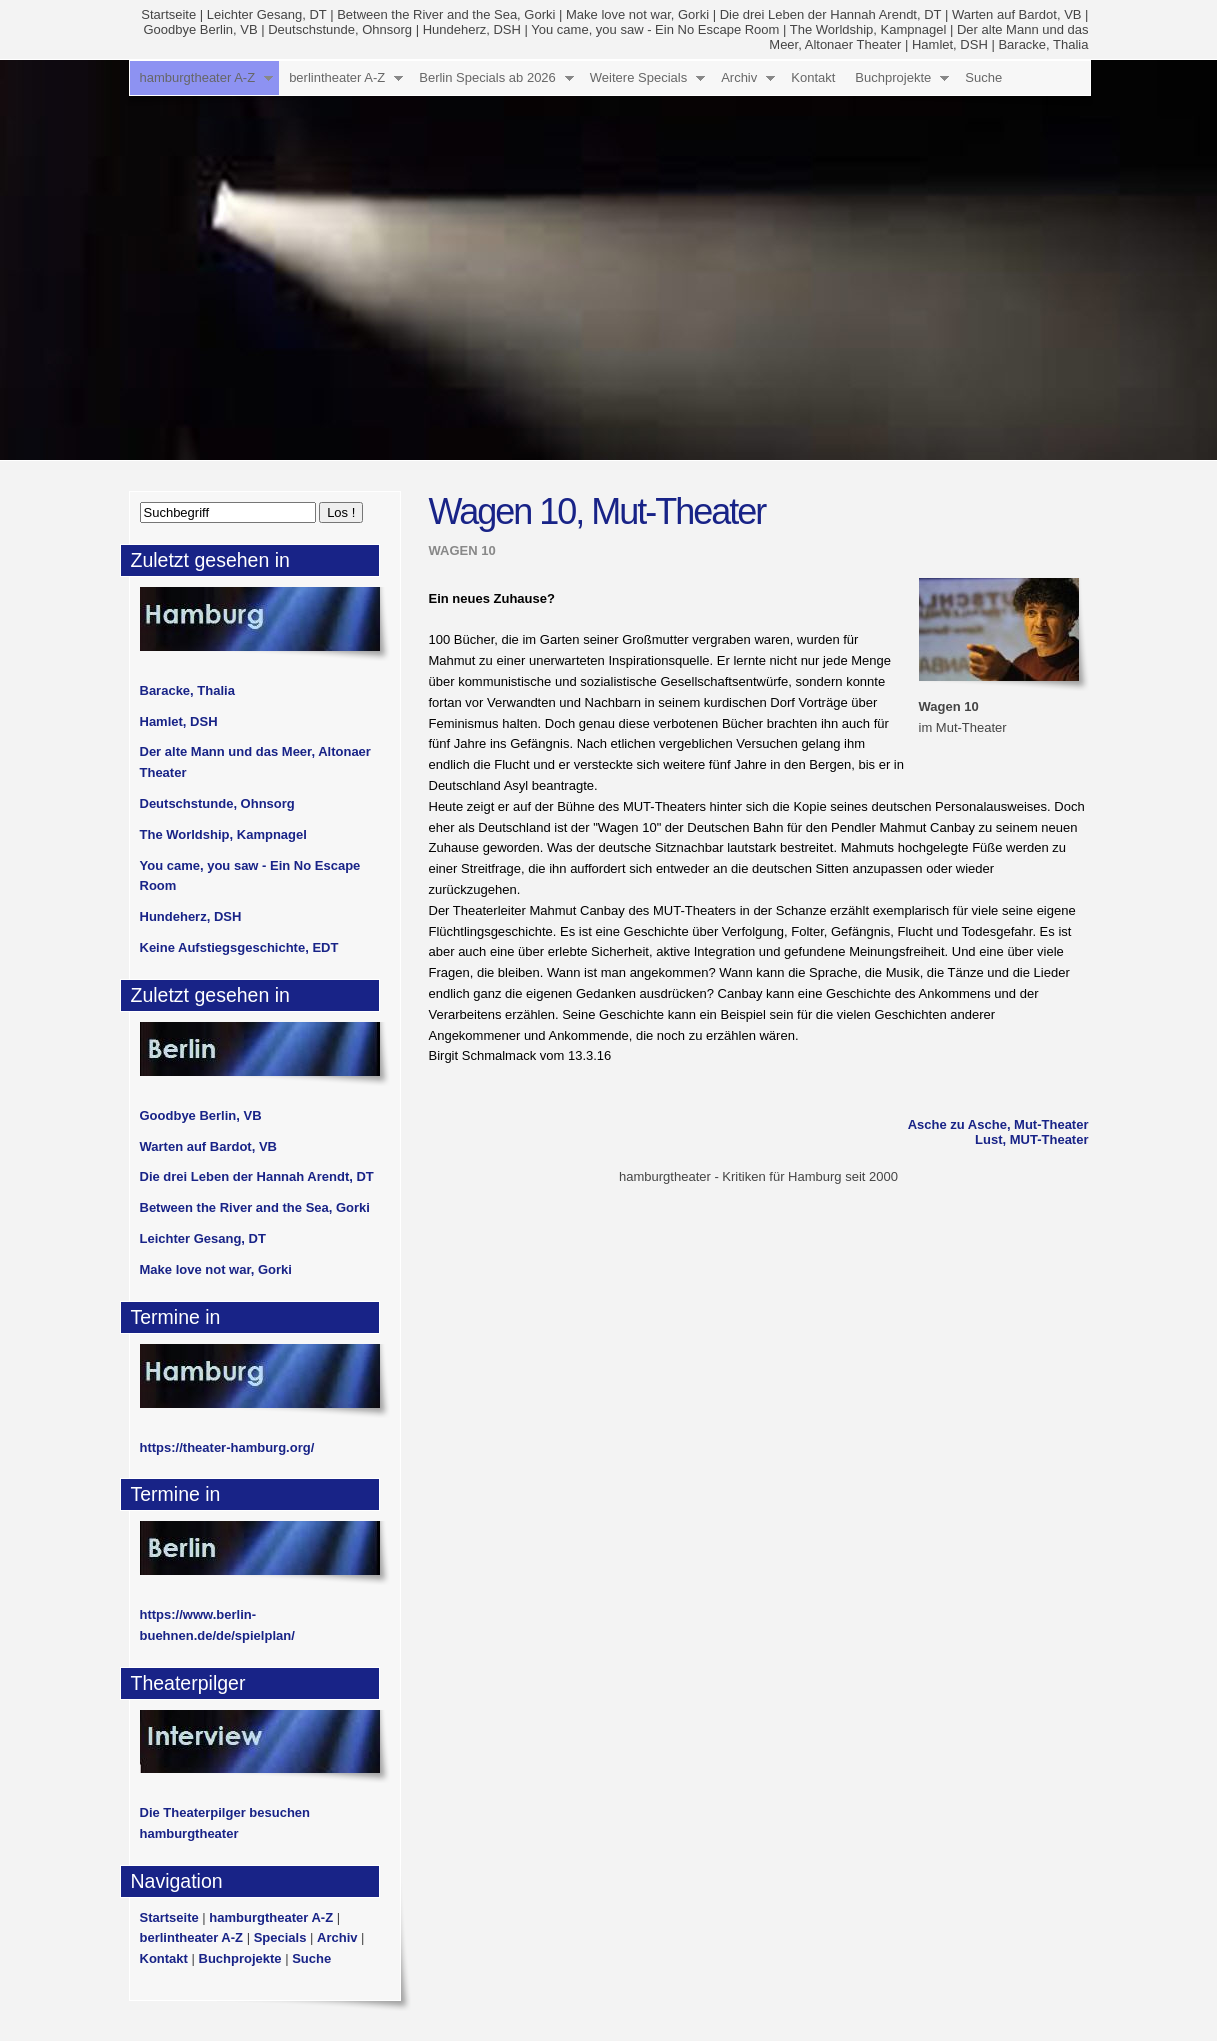  What do you see at coordinates (831, 14) in the screenshot?
I see `Die drei Leben der Hannah Arendt, DT` at bounding box center [831, 14].